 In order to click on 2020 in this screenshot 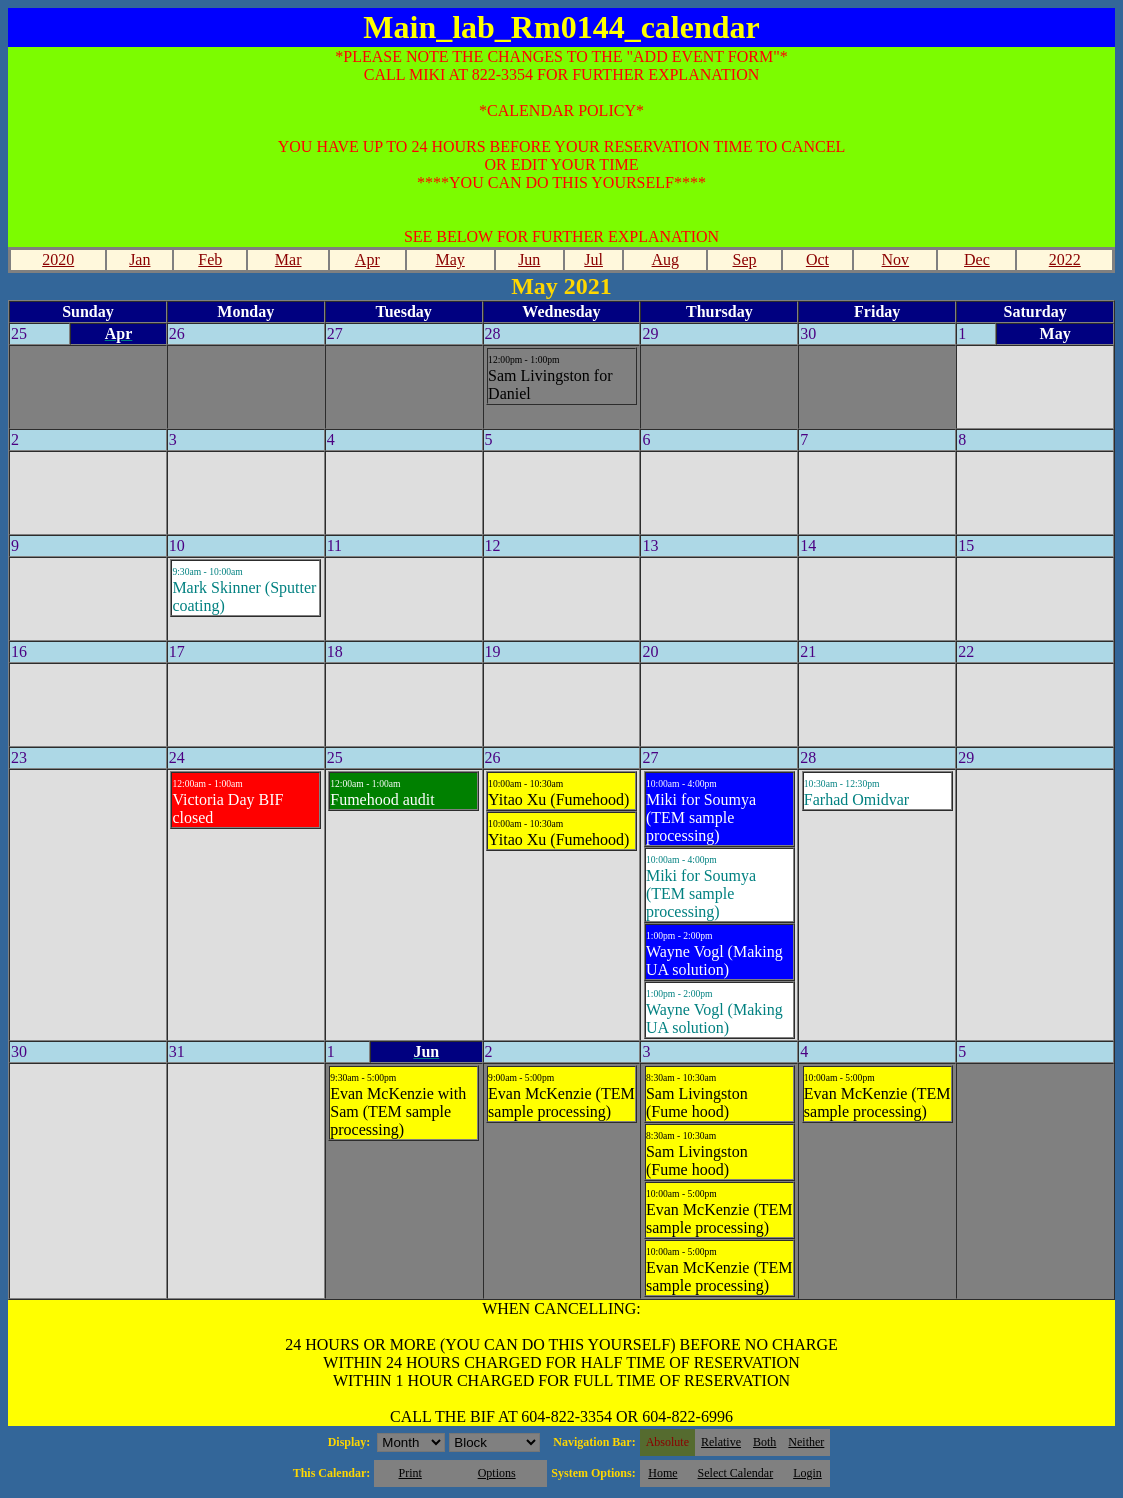, I will do `click(58, 259)`.